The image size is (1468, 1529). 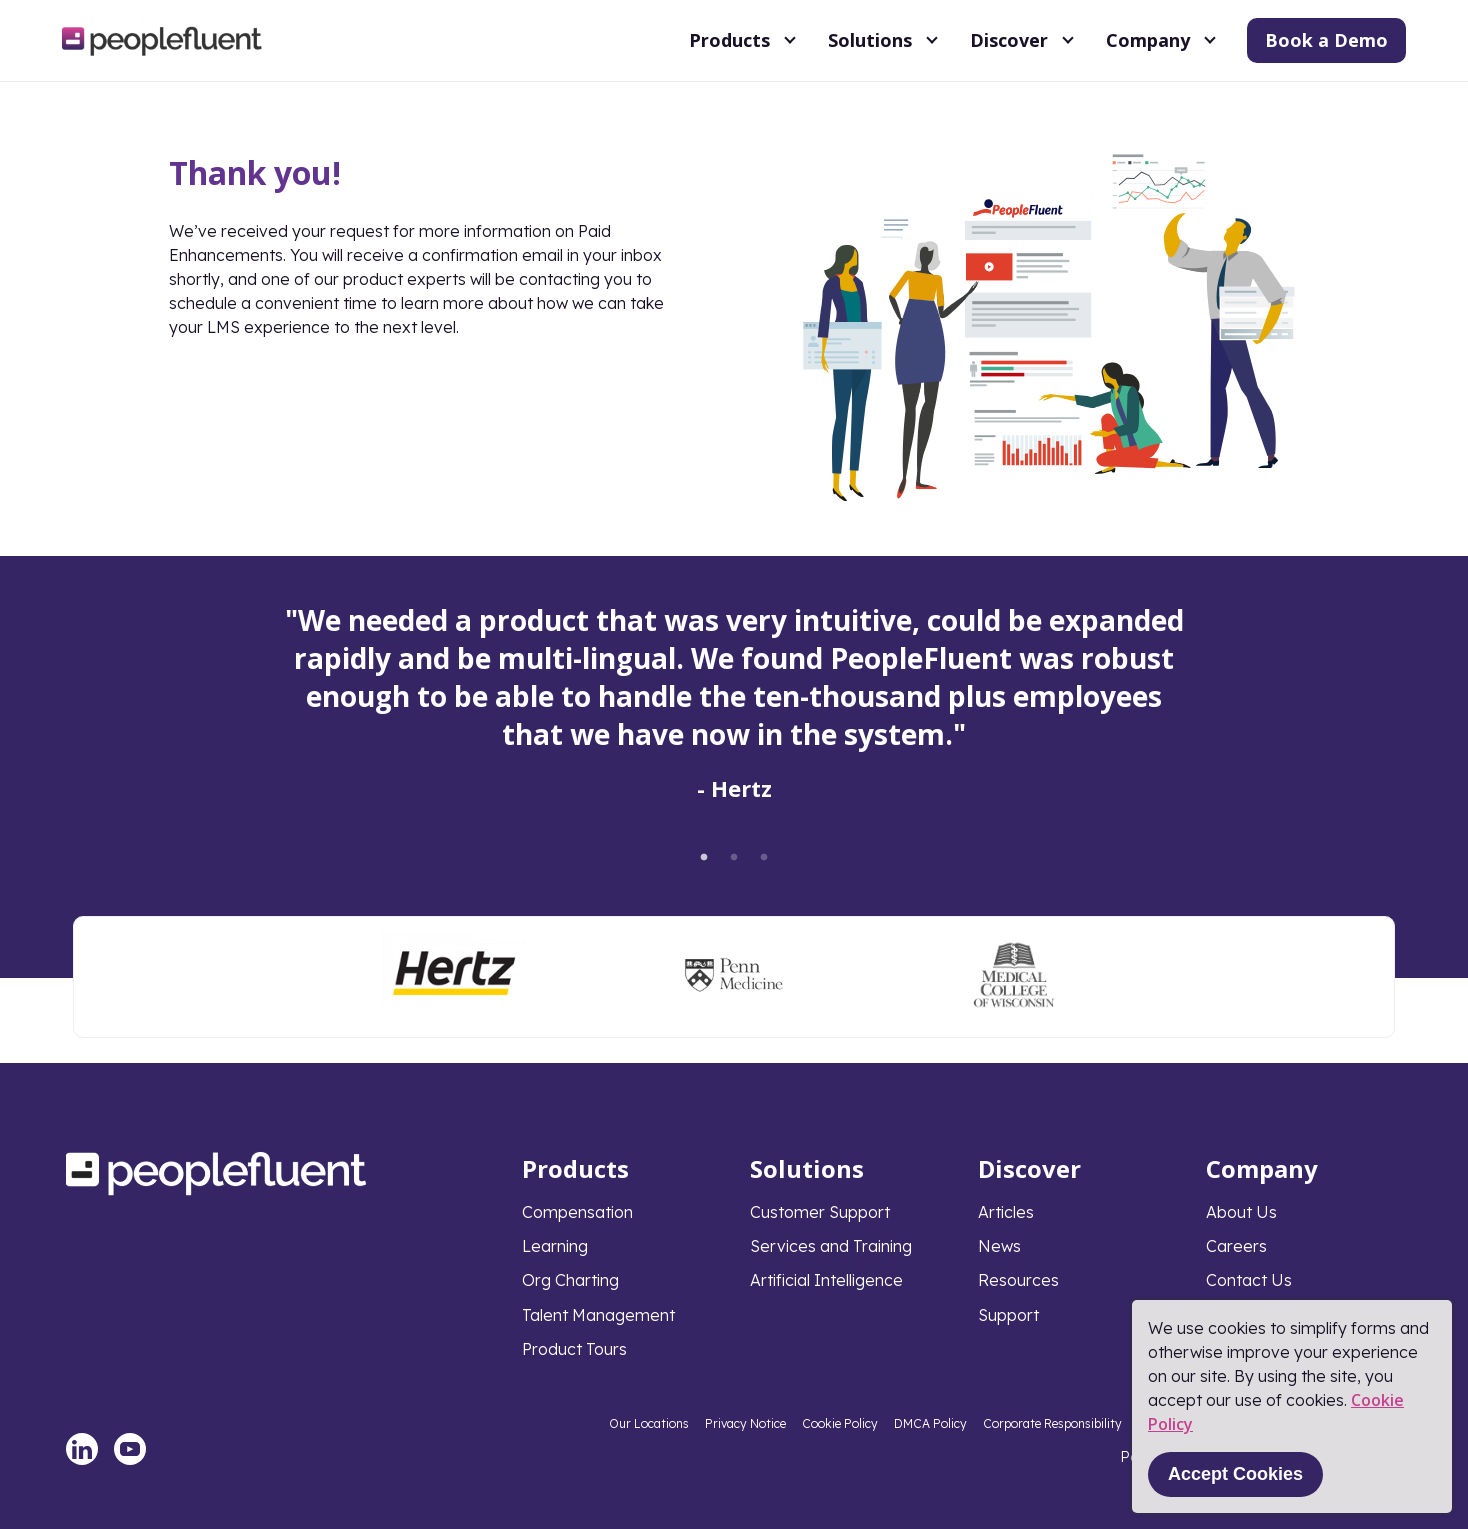 I want to click on Careers, so click(x=1236, y=1246).